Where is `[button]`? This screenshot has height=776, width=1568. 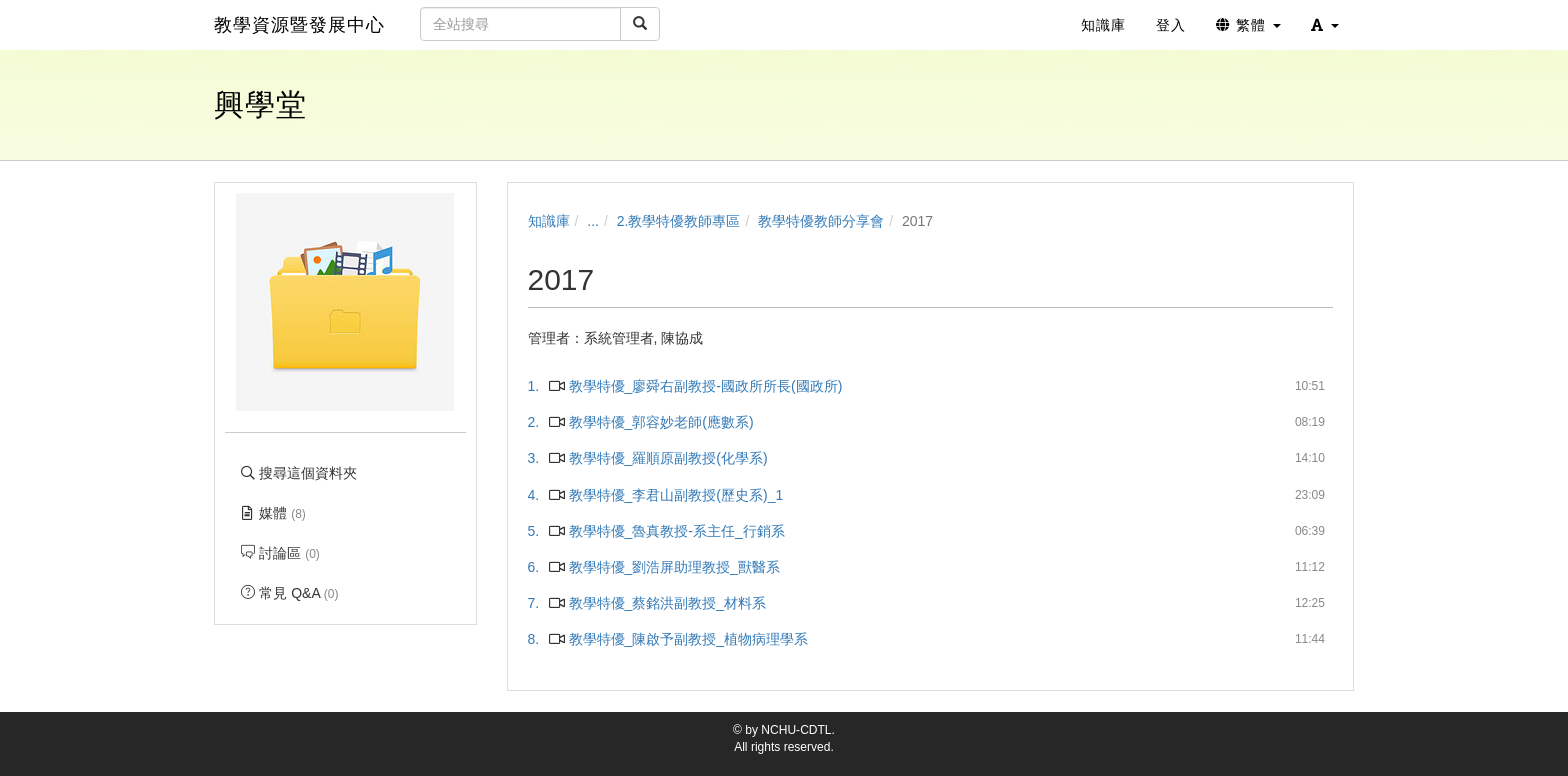 [button] is located at coordinates (1325, 25).